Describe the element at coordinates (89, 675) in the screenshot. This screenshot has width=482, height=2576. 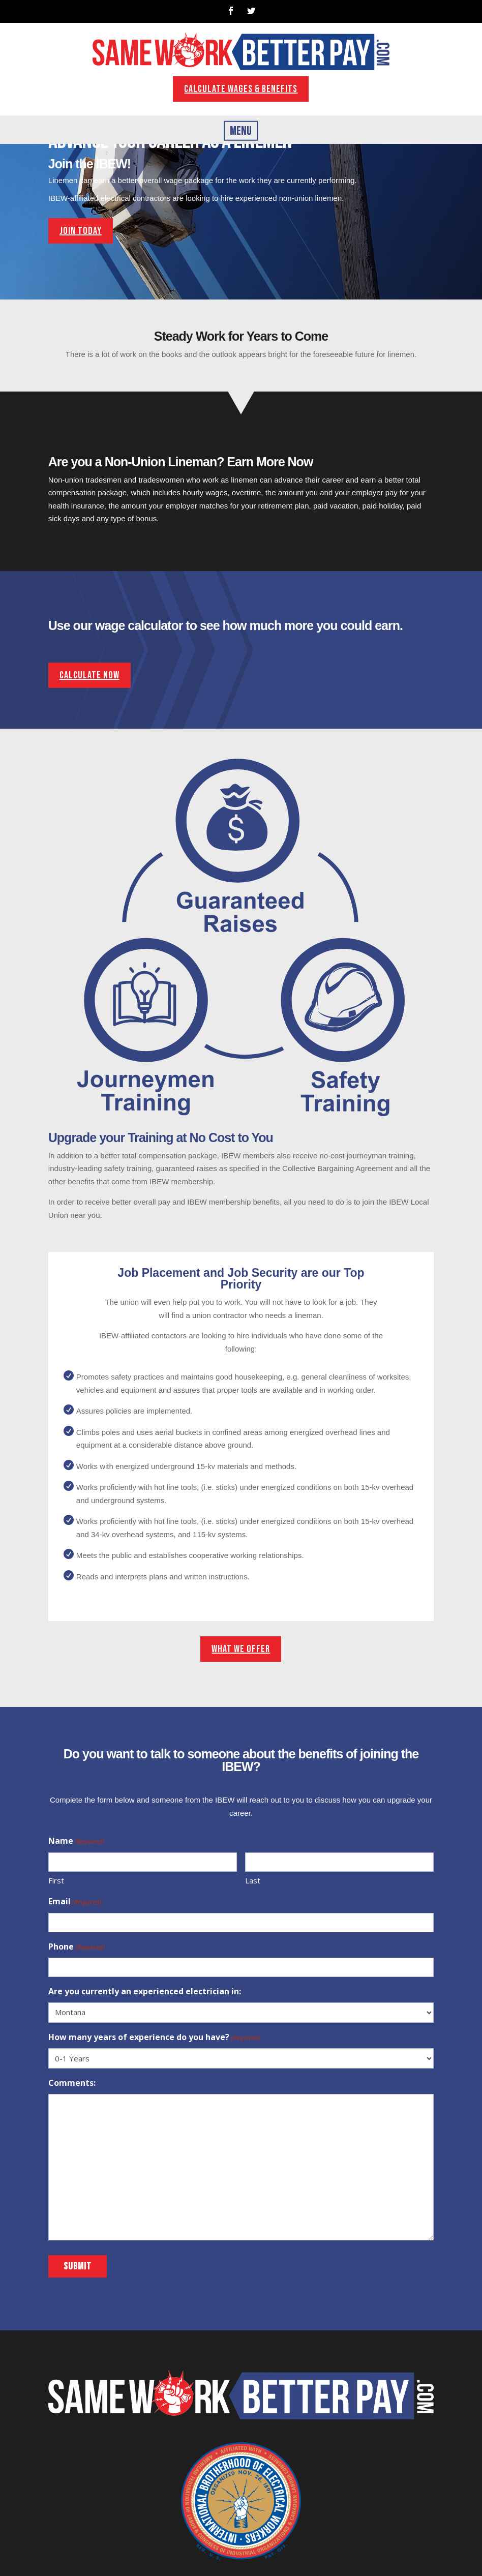
I see `Calculate Now` at that location.